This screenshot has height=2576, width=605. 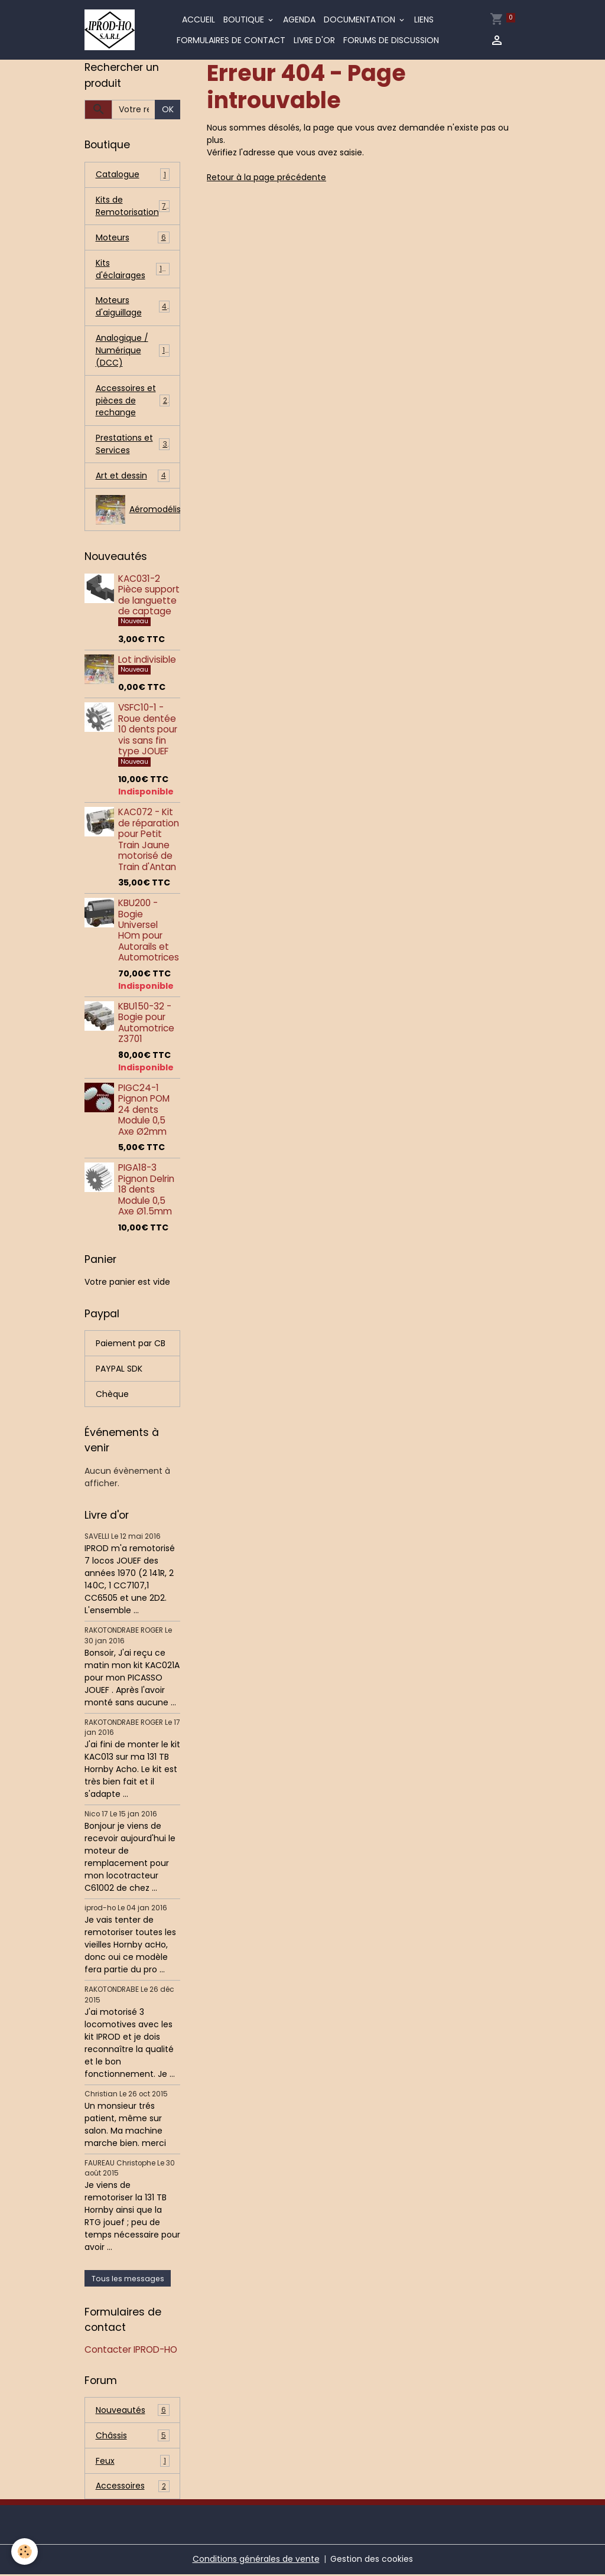 I want to click on Kits d'éclairages, so click(x=133, y=269).